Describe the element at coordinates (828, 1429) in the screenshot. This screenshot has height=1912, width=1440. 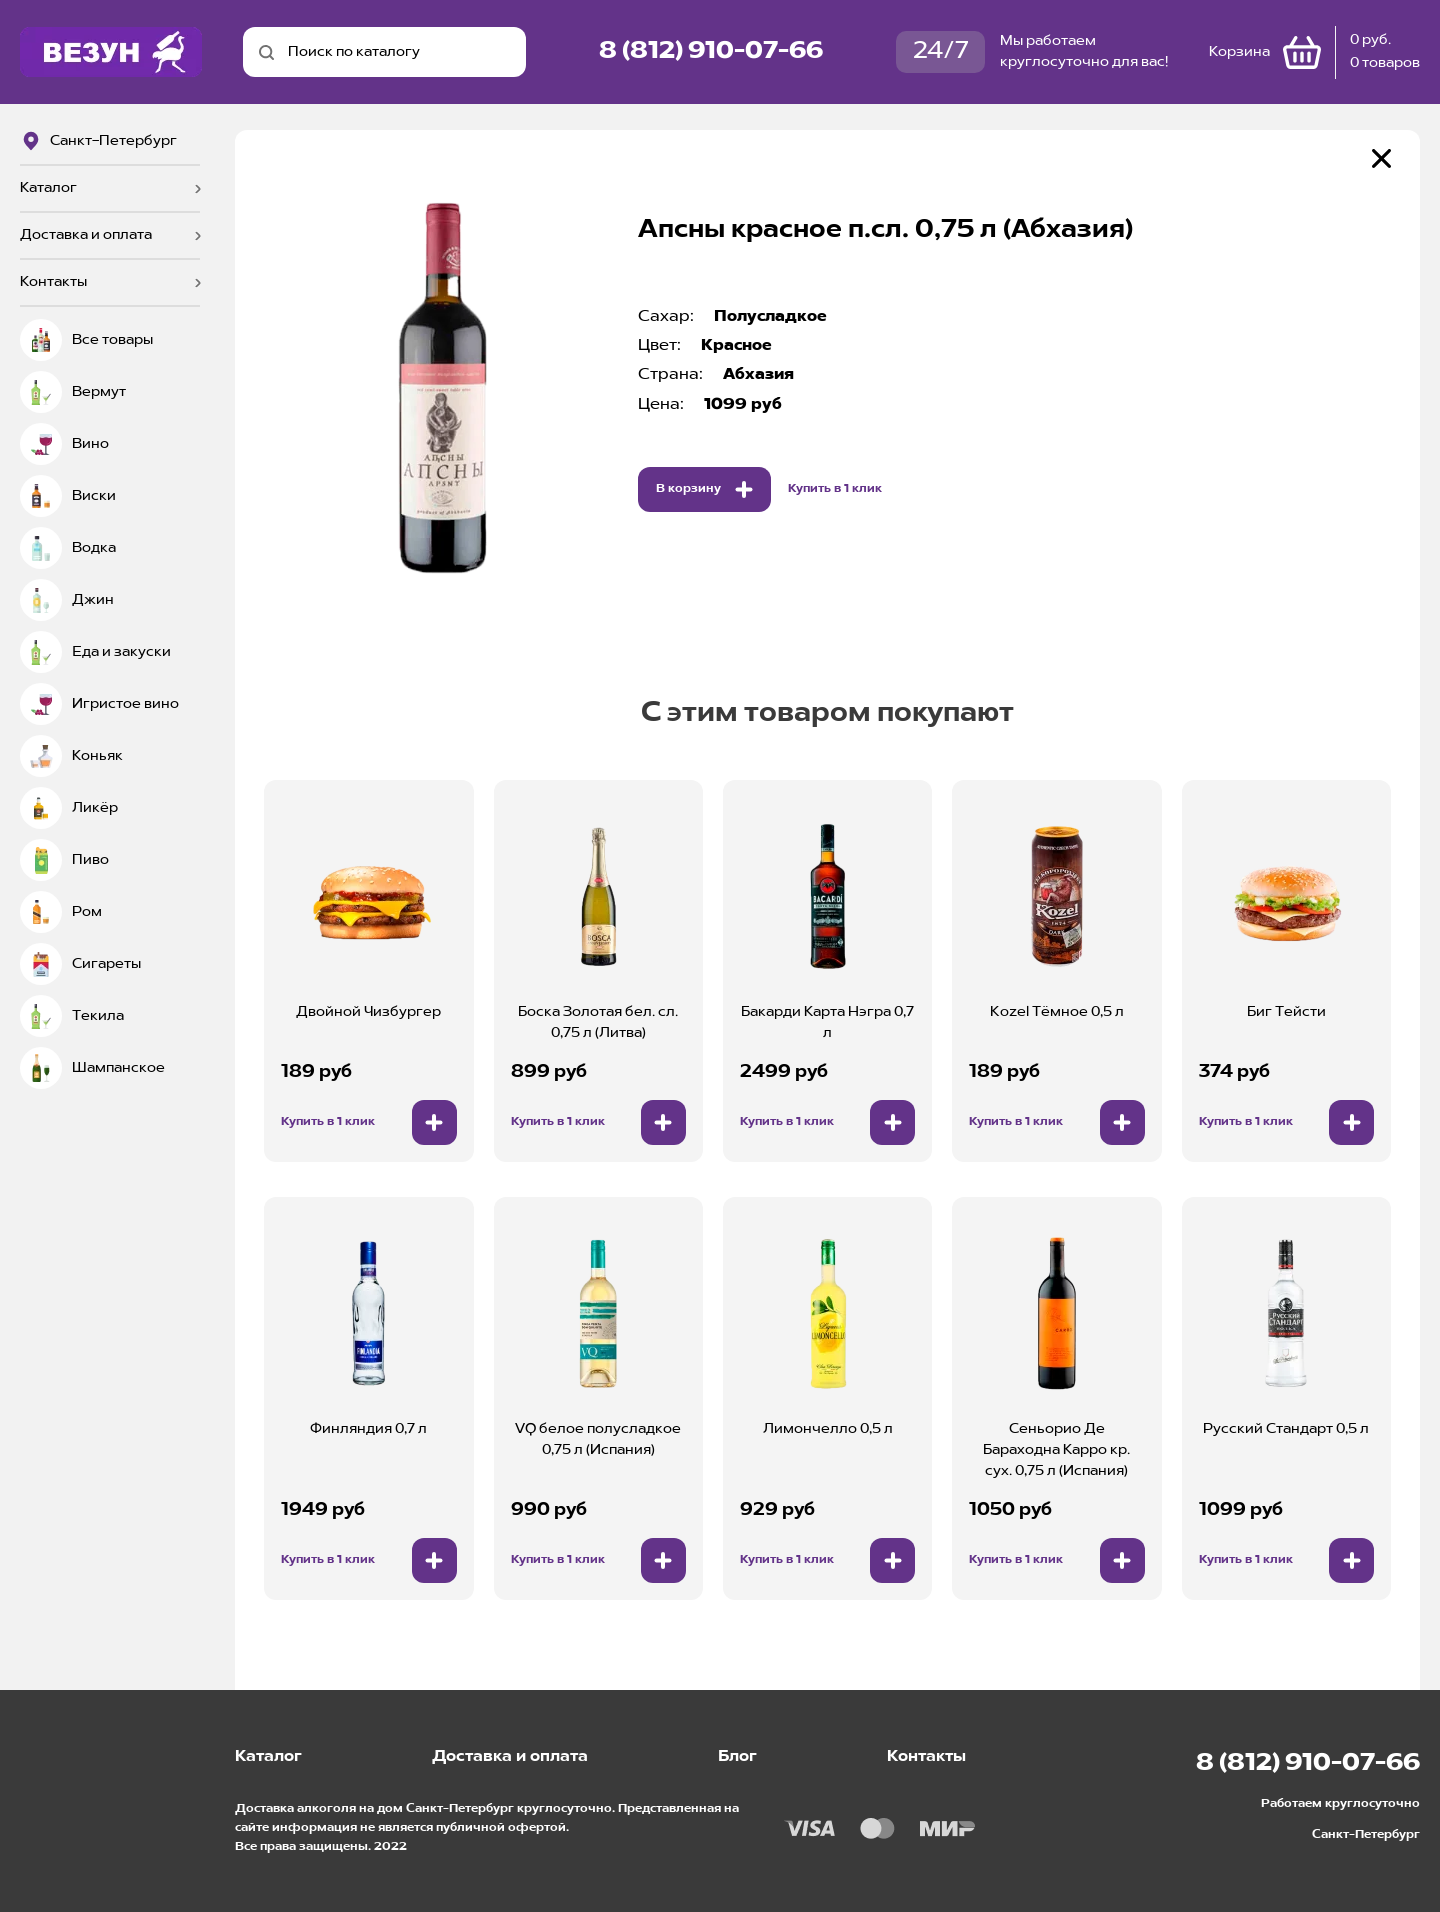
I see `Лимончелло 0,5 л` at that location.